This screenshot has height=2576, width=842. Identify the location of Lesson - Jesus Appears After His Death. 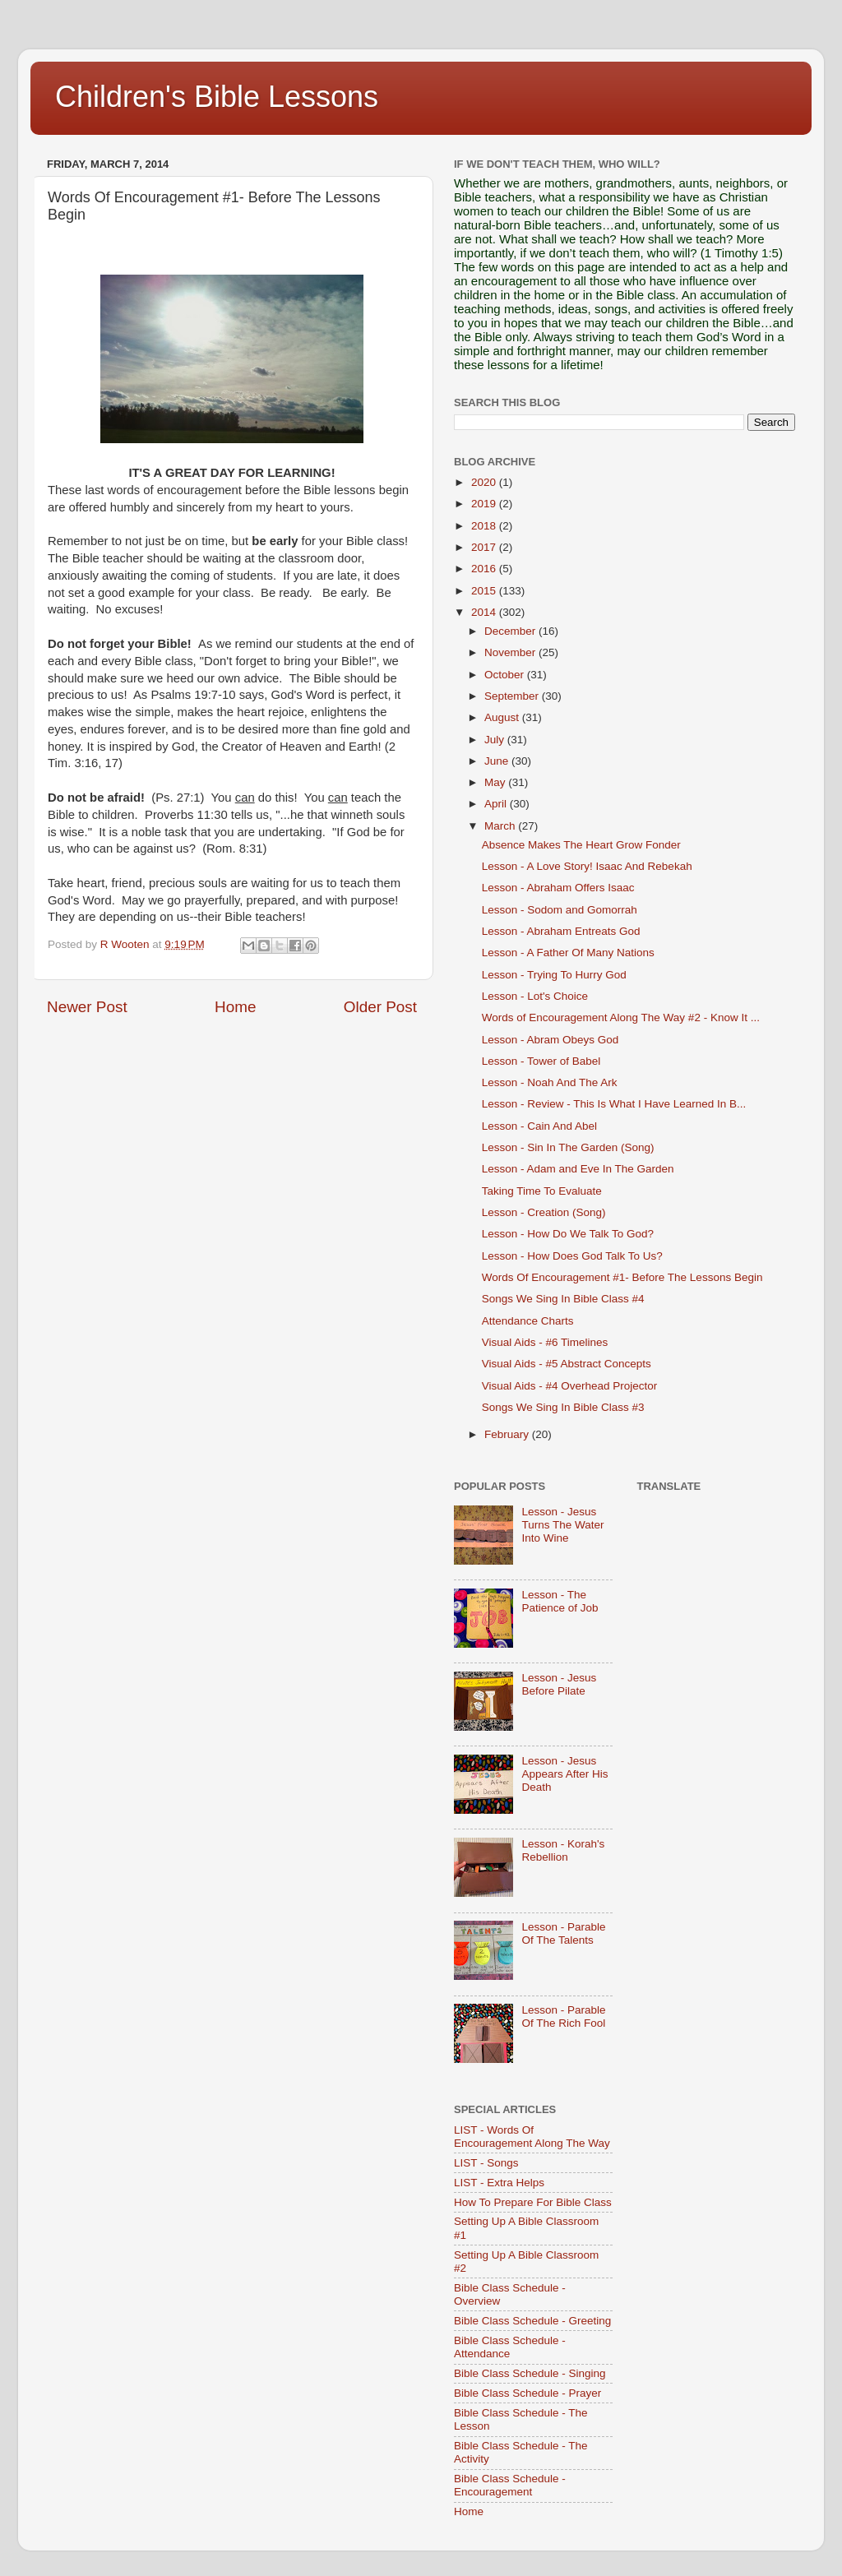
(564, 1774).